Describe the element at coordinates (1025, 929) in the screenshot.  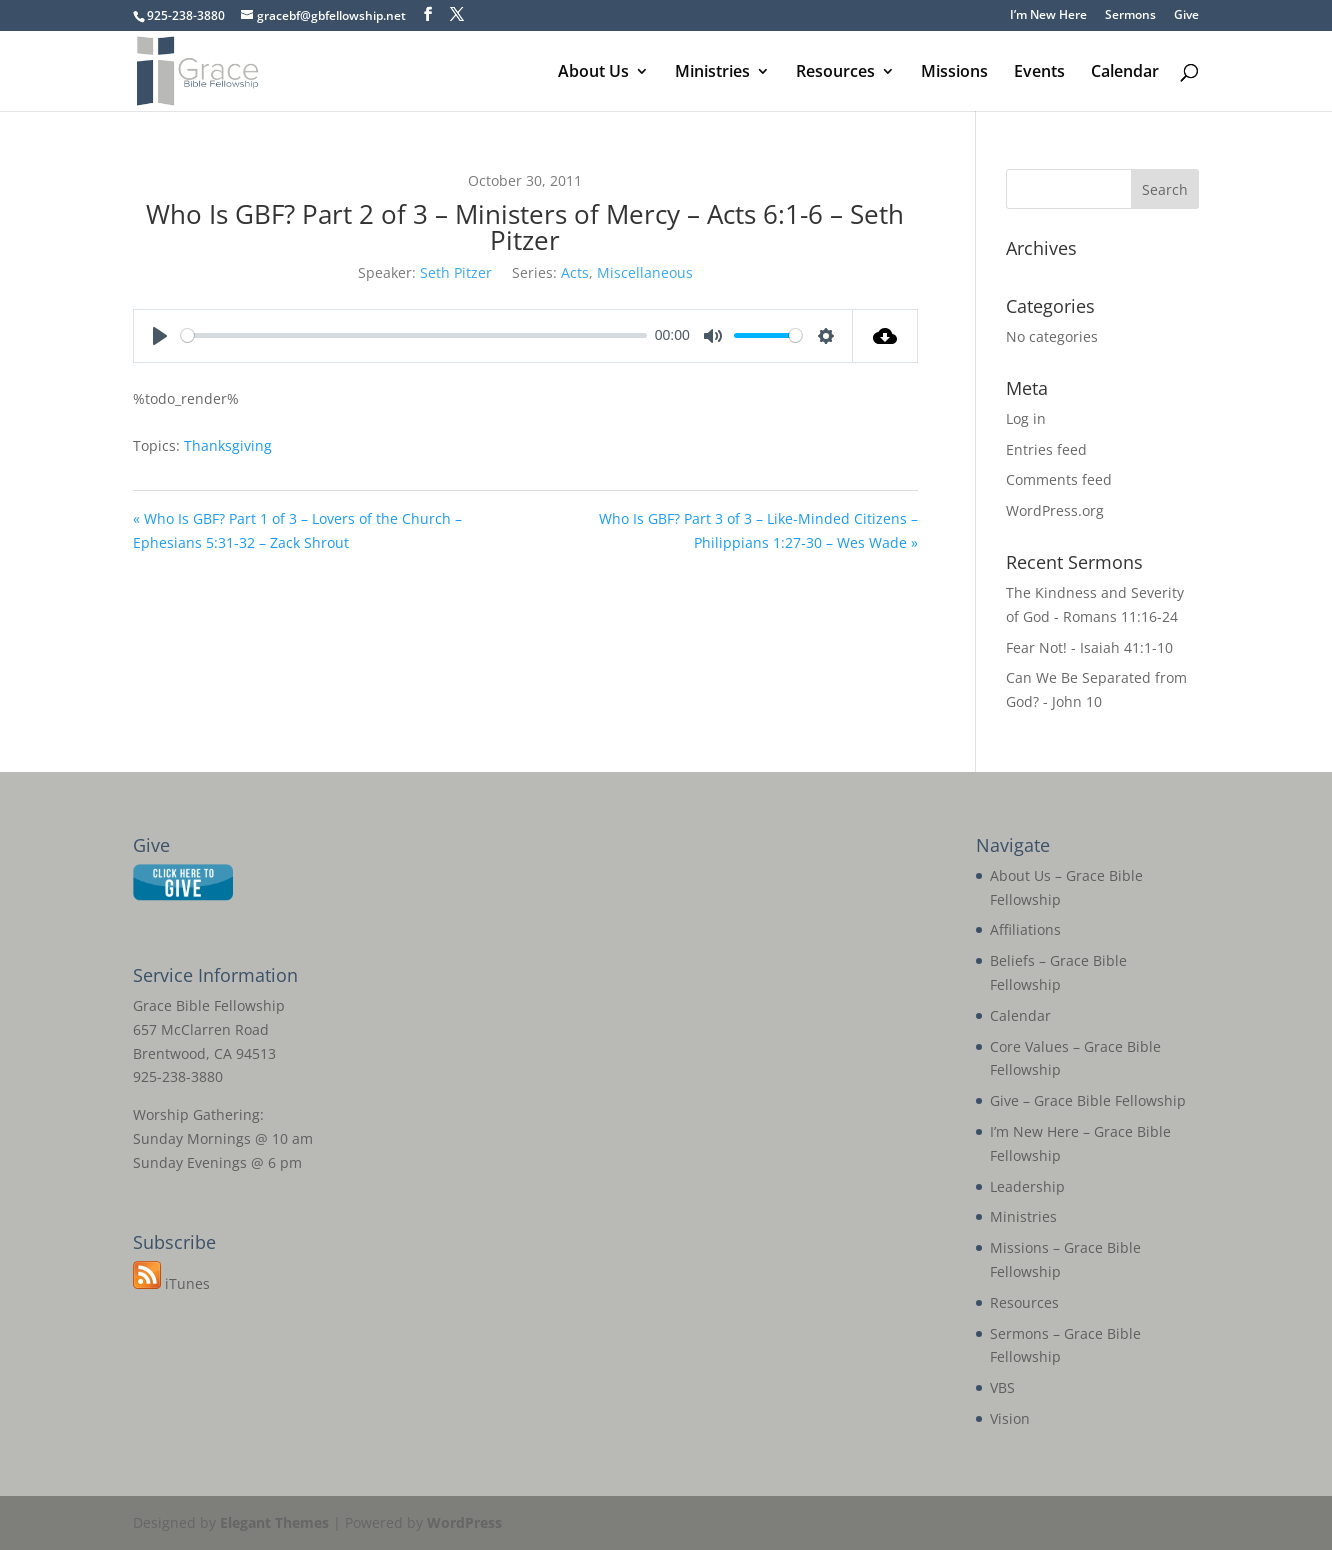
I see `Affiliations` at that location.